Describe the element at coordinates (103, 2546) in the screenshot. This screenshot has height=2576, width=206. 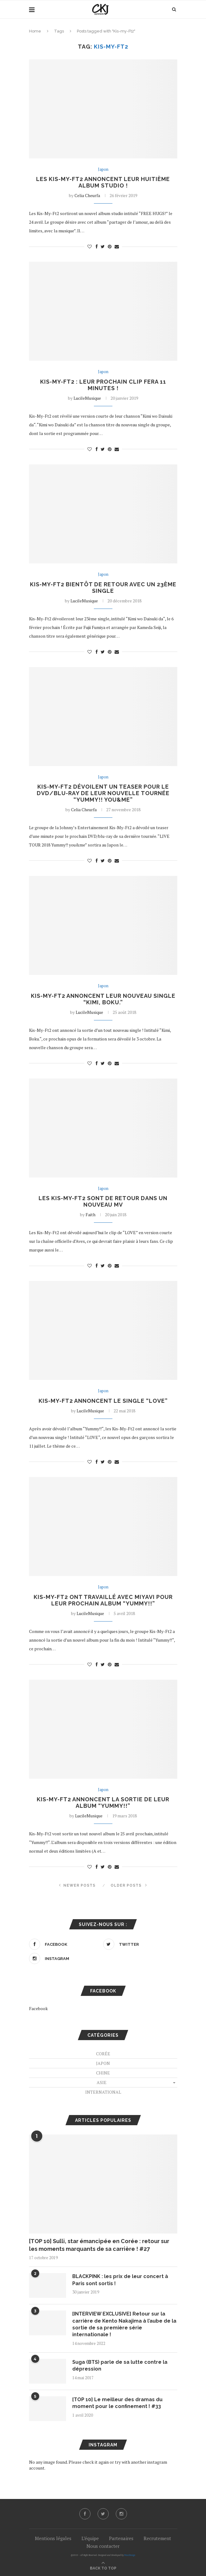
I see `Nous contacter` at that location.